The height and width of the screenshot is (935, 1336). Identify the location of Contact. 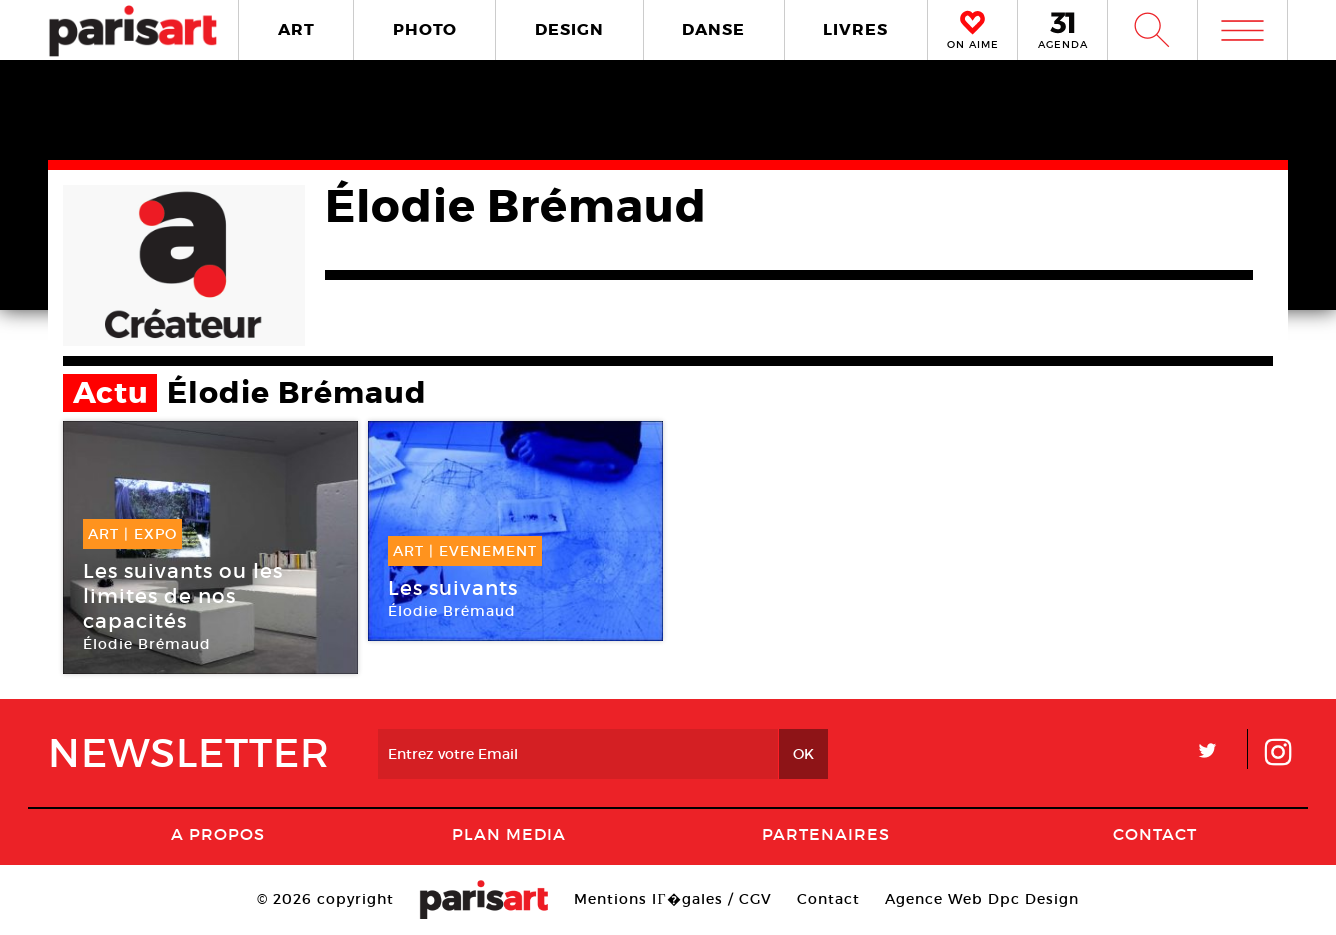
(1155, 834).